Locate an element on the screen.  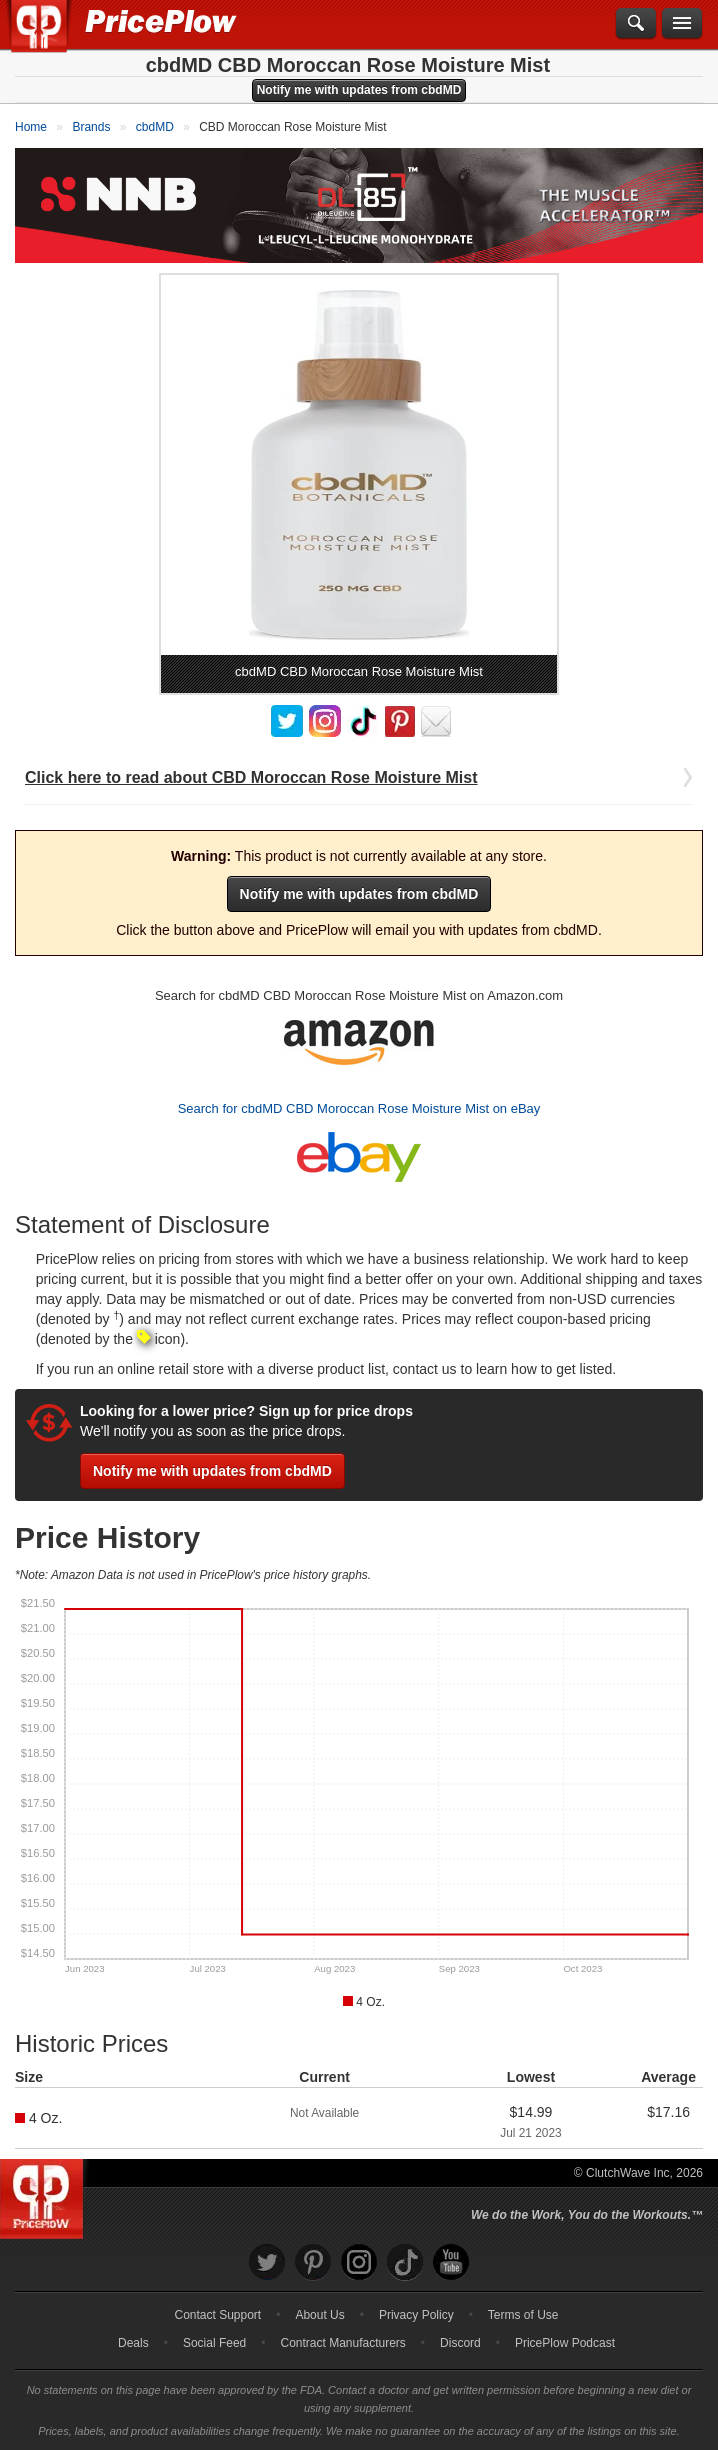
Terms of Use is located at coordinates (523, 2315).